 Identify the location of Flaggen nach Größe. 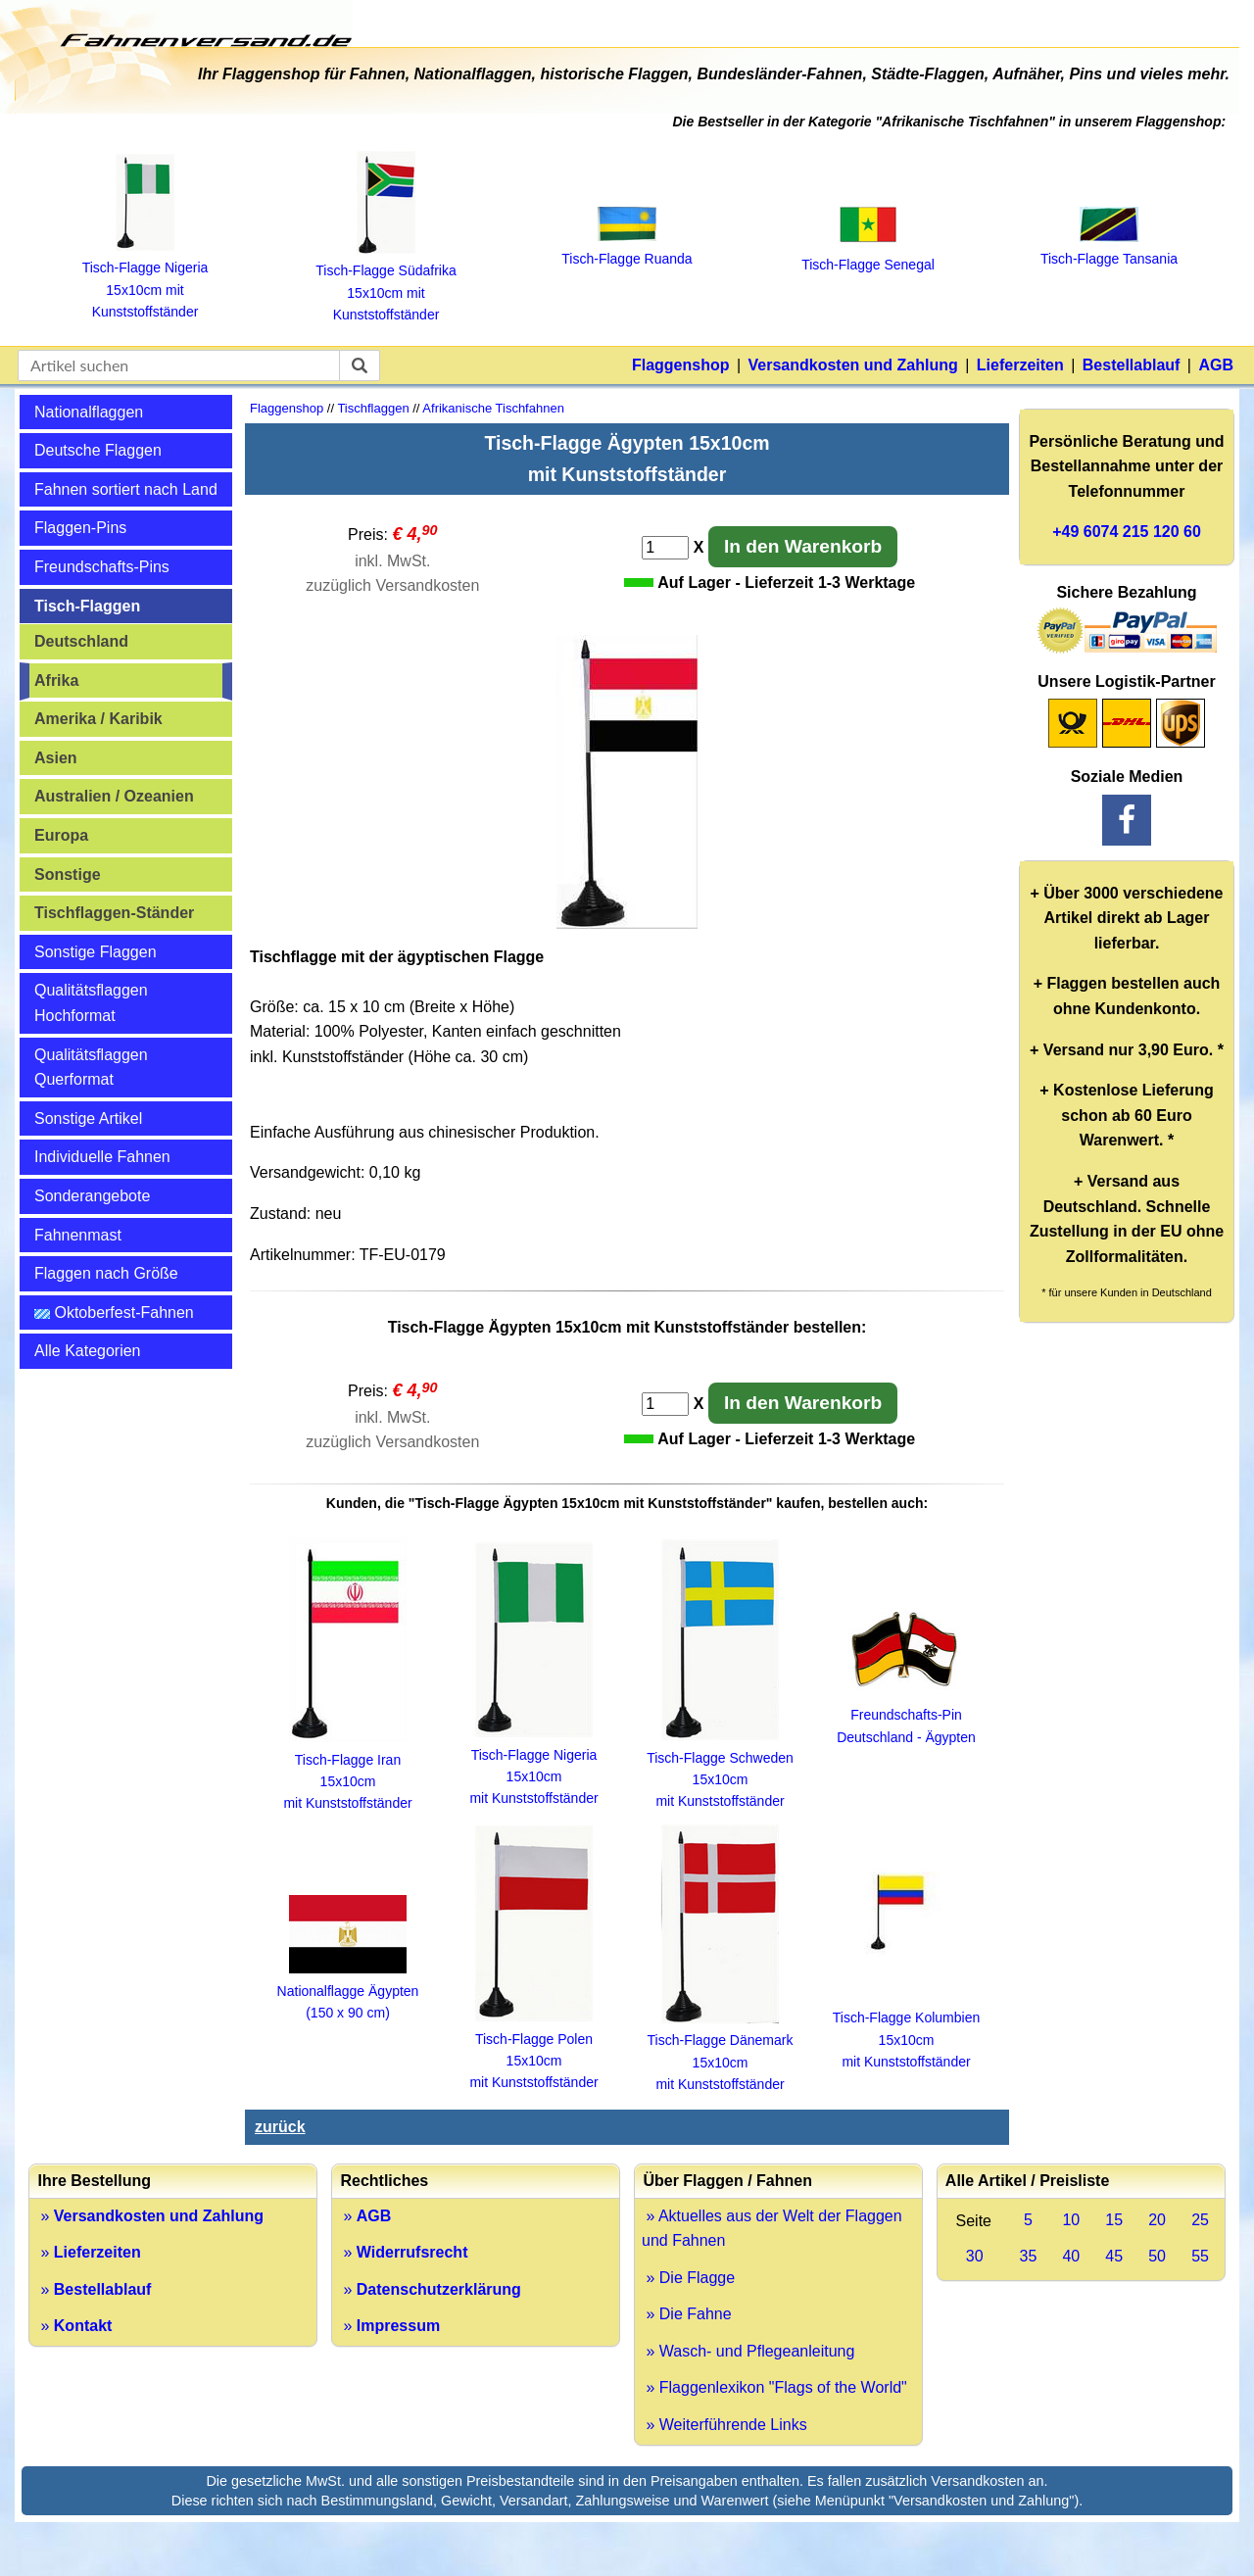
(106, 1273).